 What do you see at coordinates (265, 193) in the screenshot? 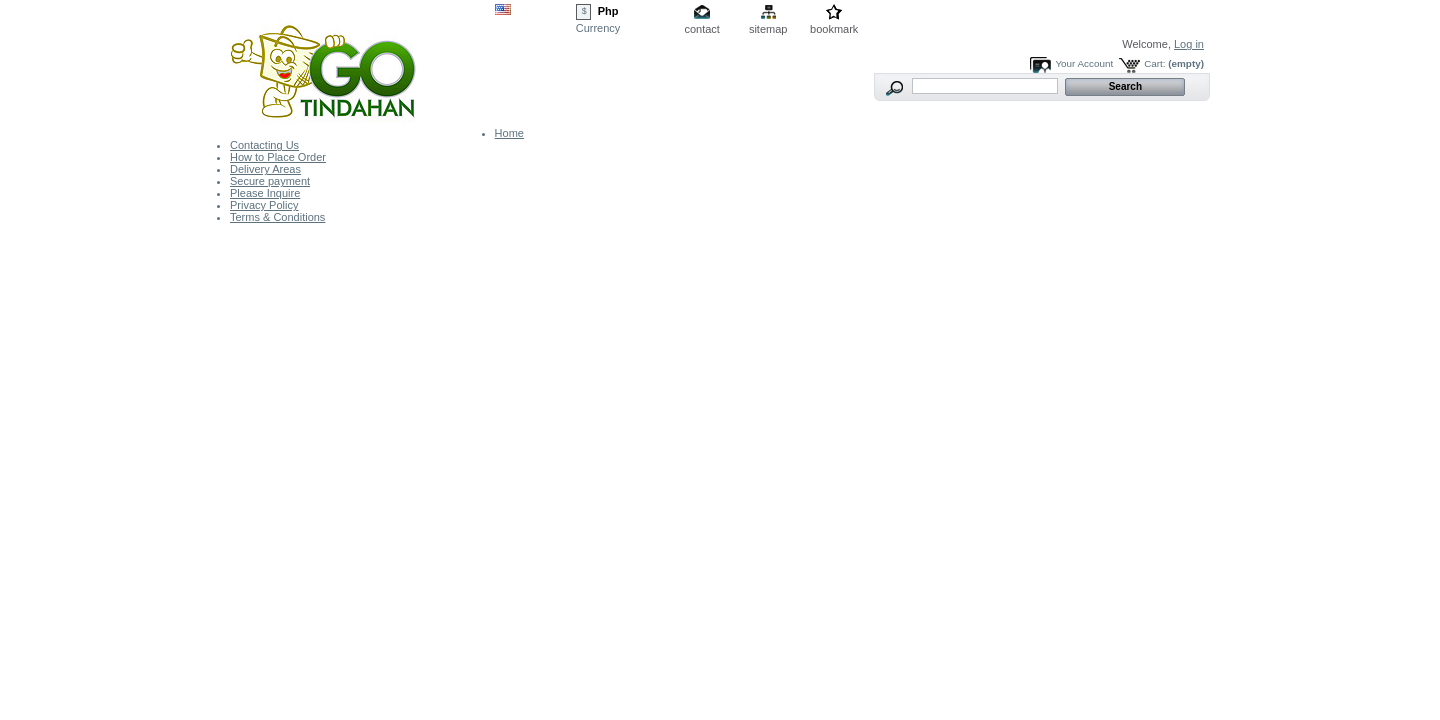
I see `Please Inquire` at bounding box center [265, 193].